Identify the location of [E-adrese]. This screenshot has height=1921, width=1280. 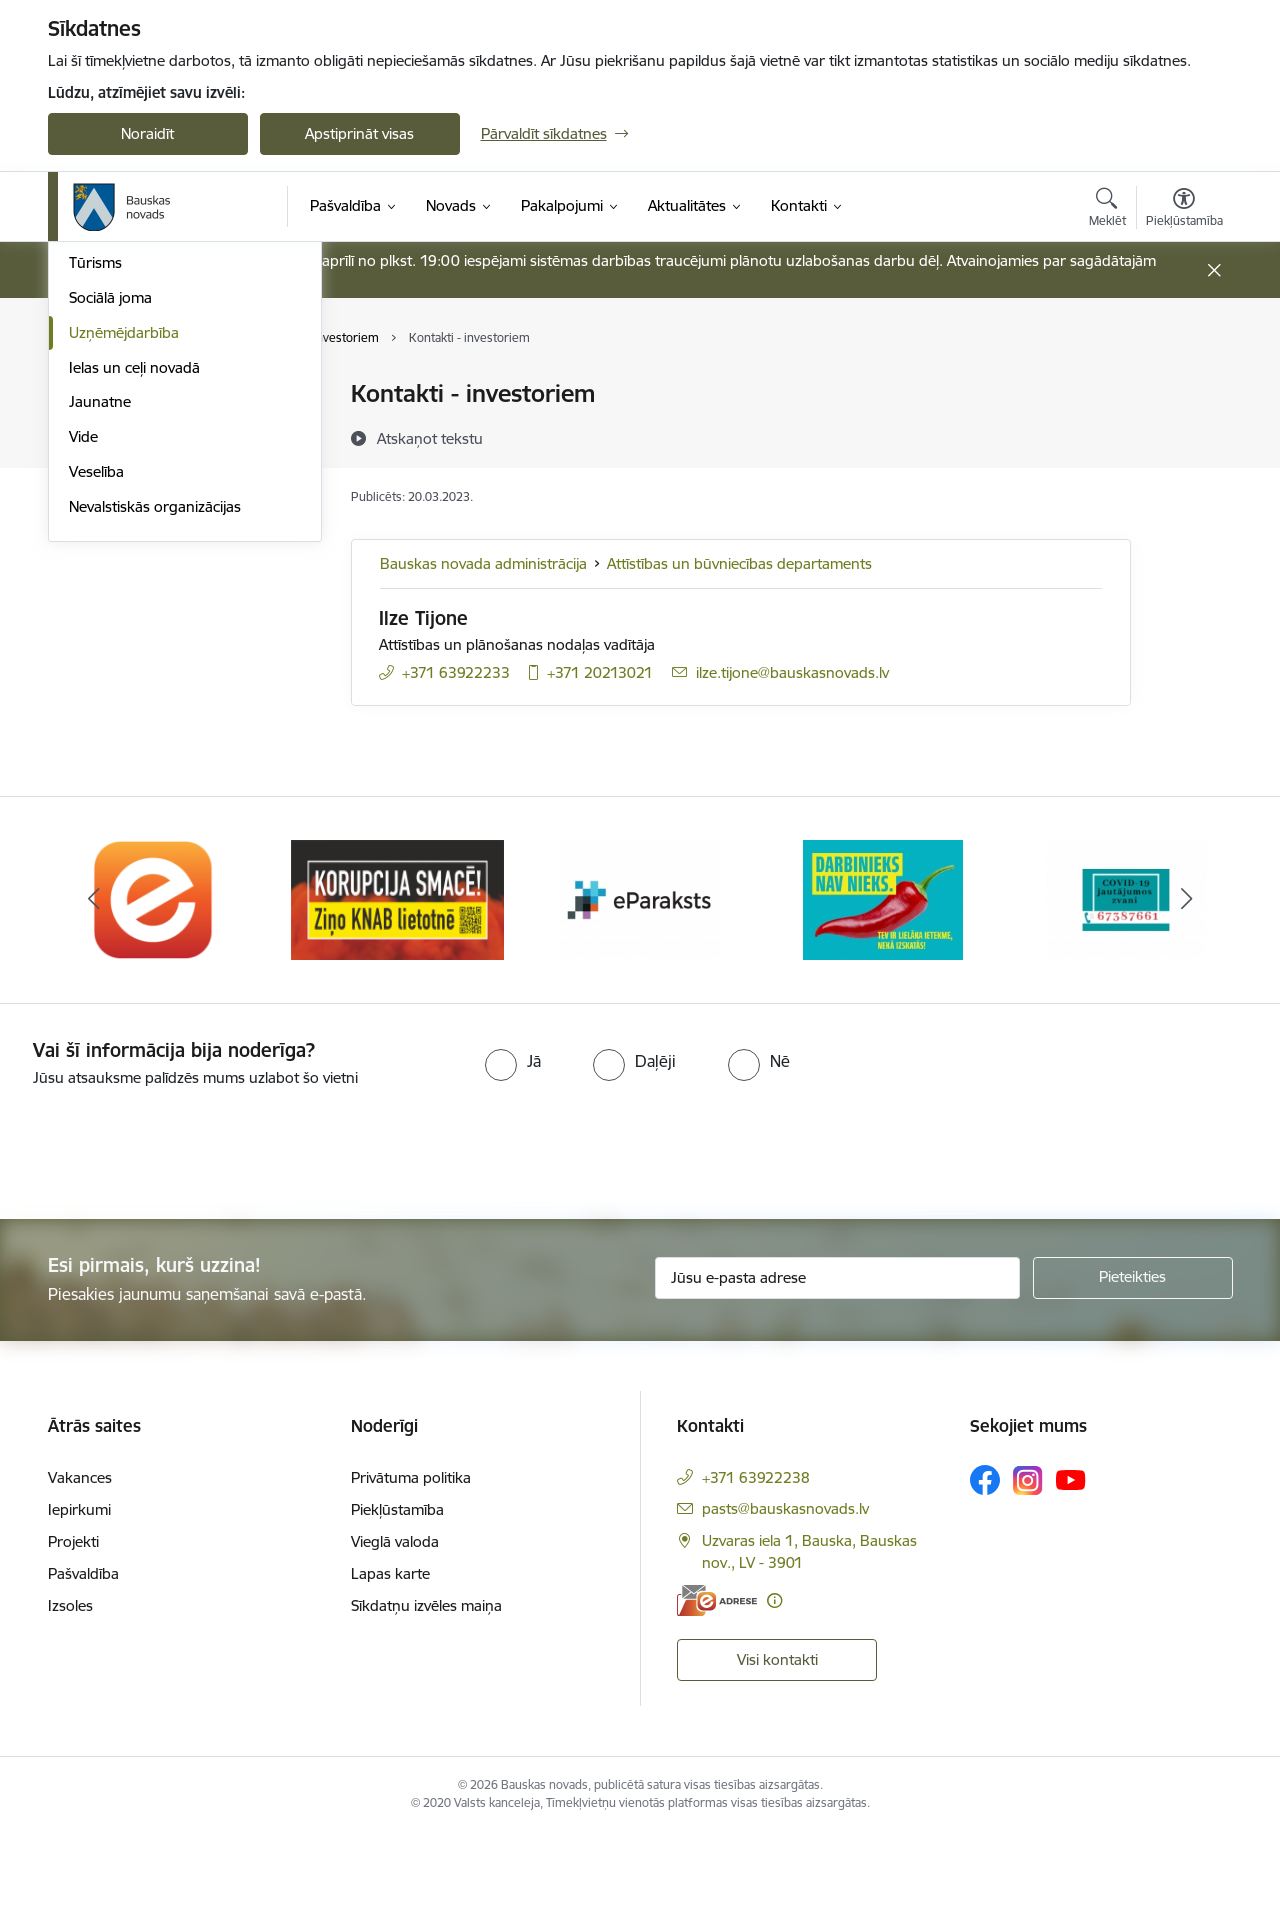
(717, 1687).